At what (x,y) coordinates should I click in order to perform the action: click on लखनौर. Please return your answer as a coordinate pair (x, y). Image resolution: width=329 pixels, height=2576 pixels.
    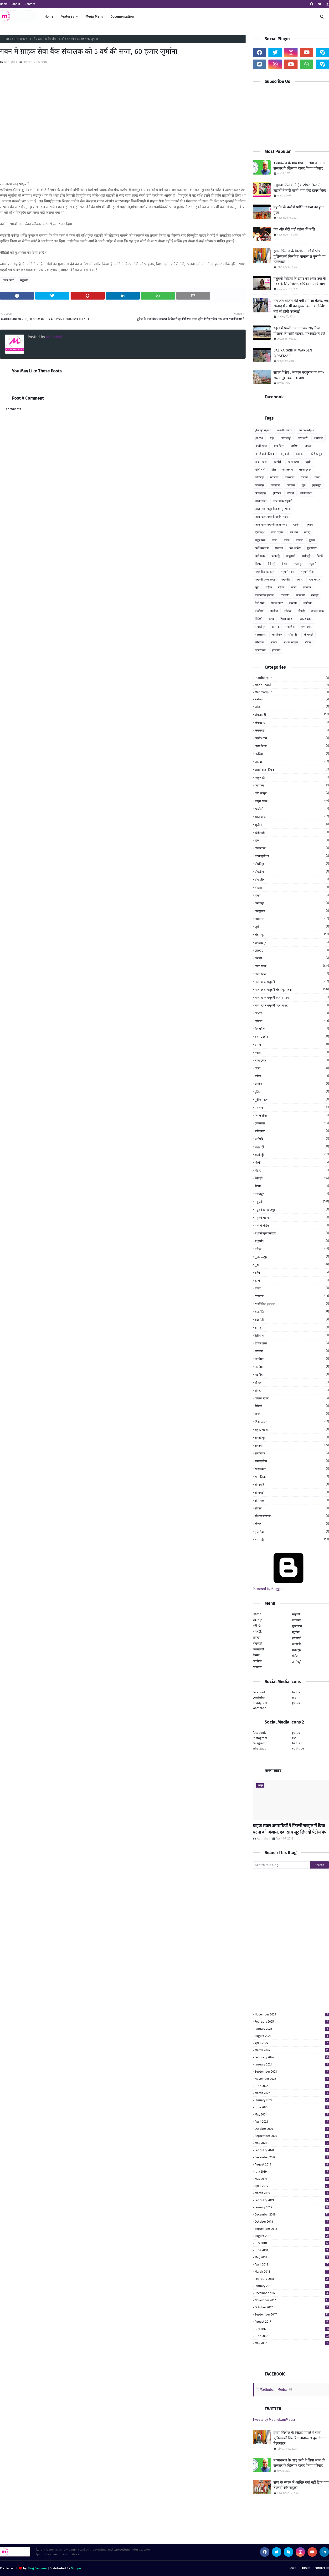
    Looking at the image, I should click on (293, 603).